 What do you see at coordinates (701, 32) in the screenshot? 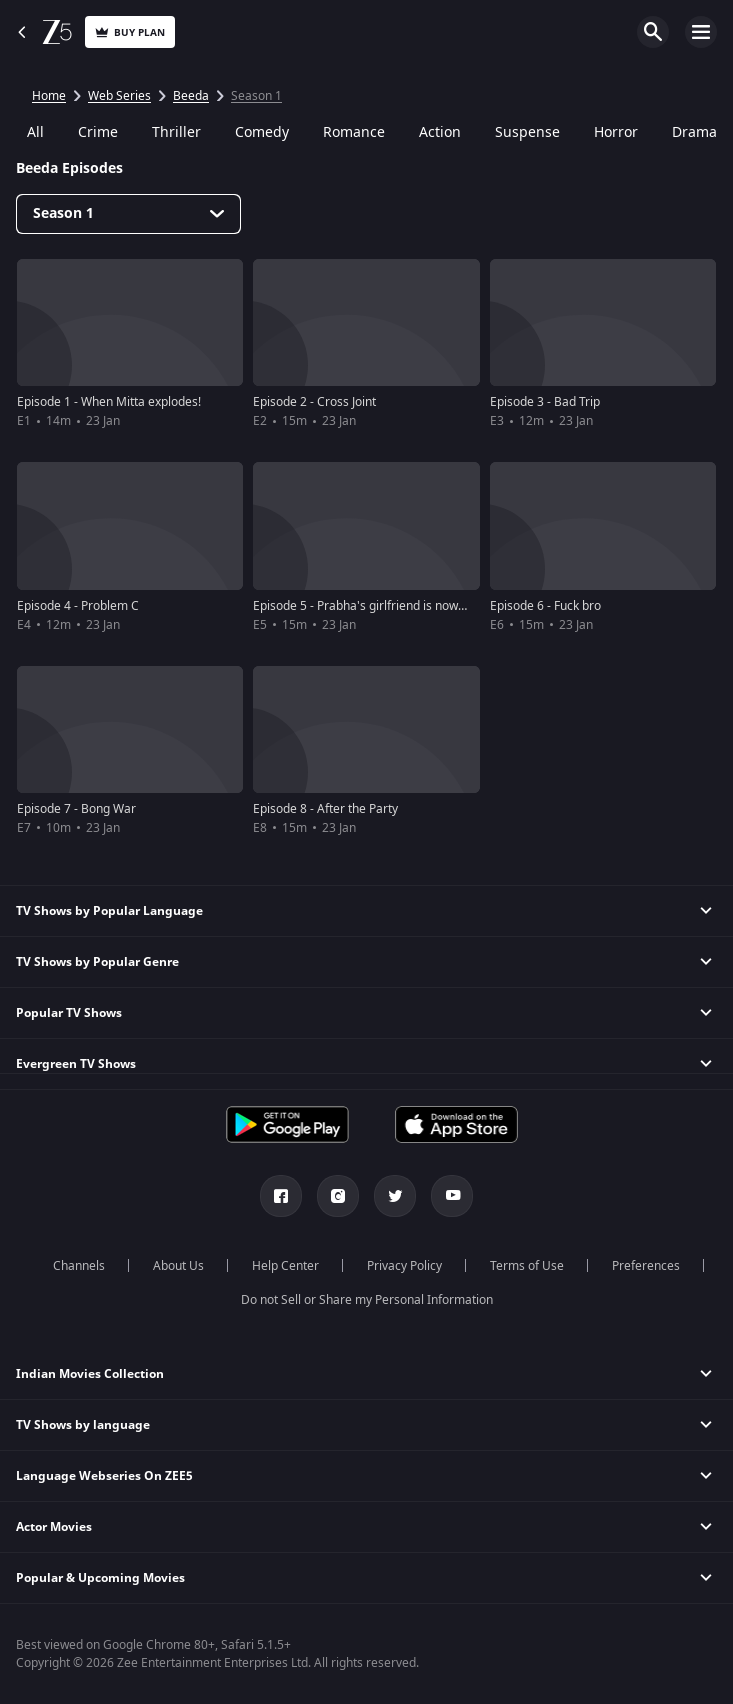
I see `Open Menu` at bounding box center [701, 32].